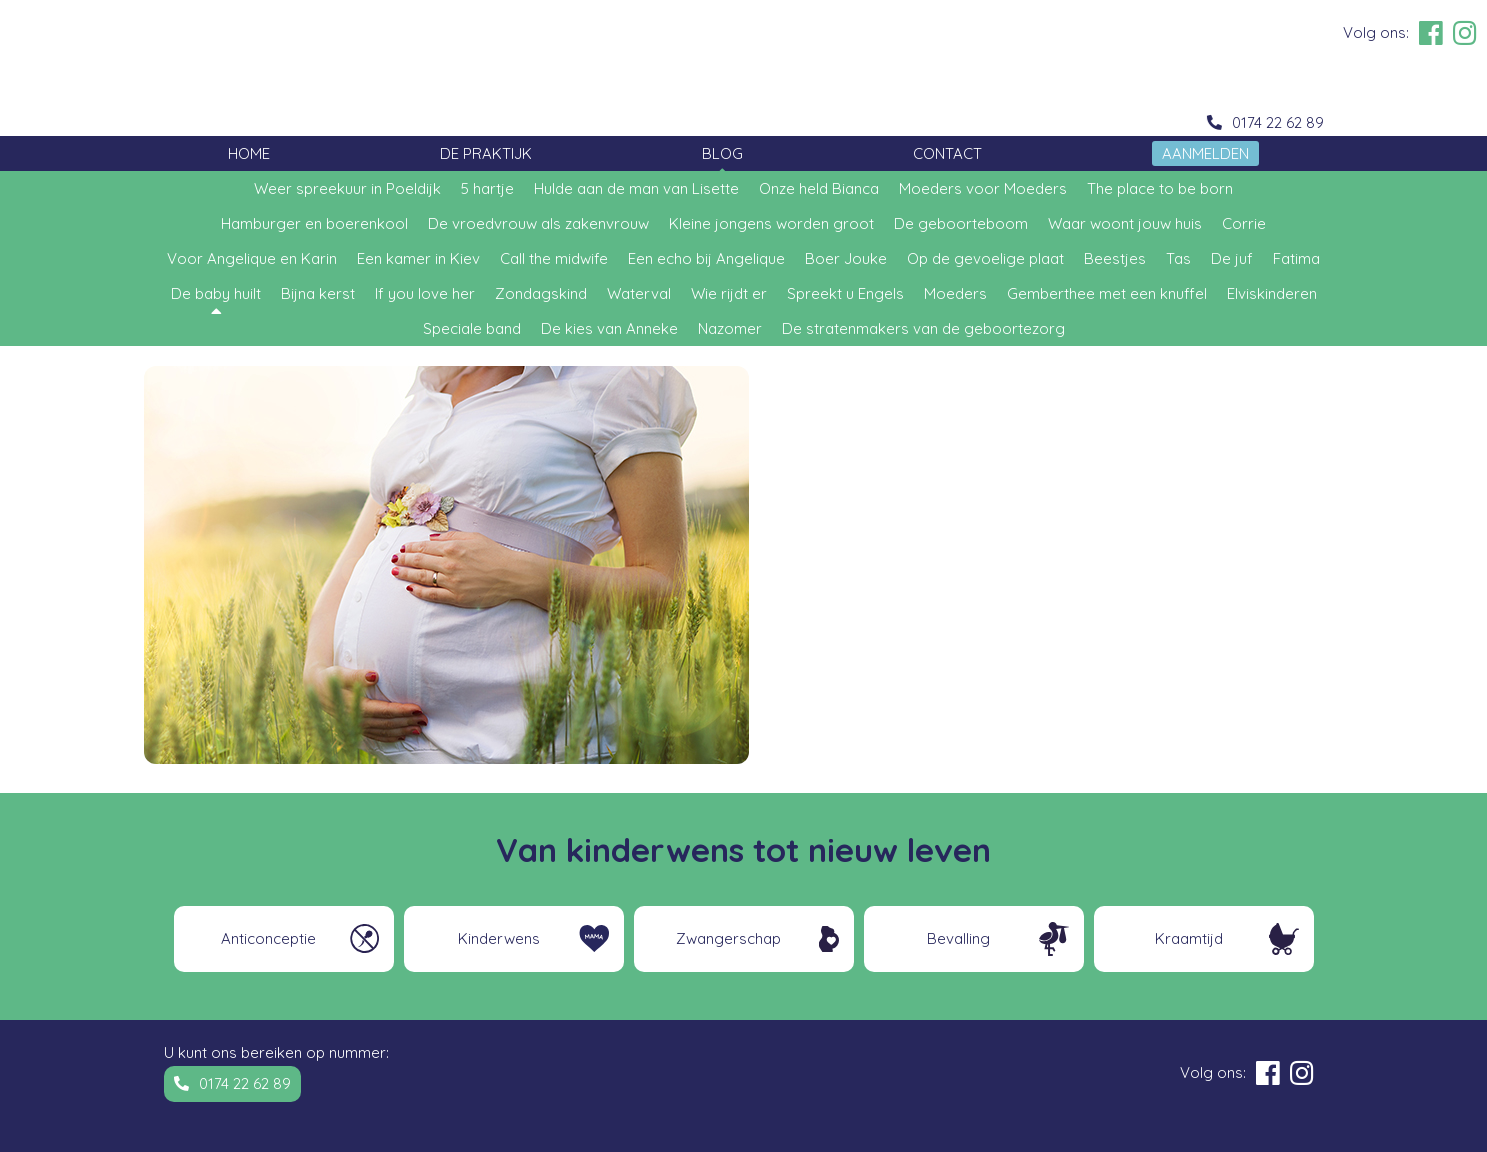 The width and height of the screenshot is (1487, 1152). What do you see at coordinates (983, 188) in the screenshot?
I see `Moeders voor Moeders` at bounding box center [983, 188].